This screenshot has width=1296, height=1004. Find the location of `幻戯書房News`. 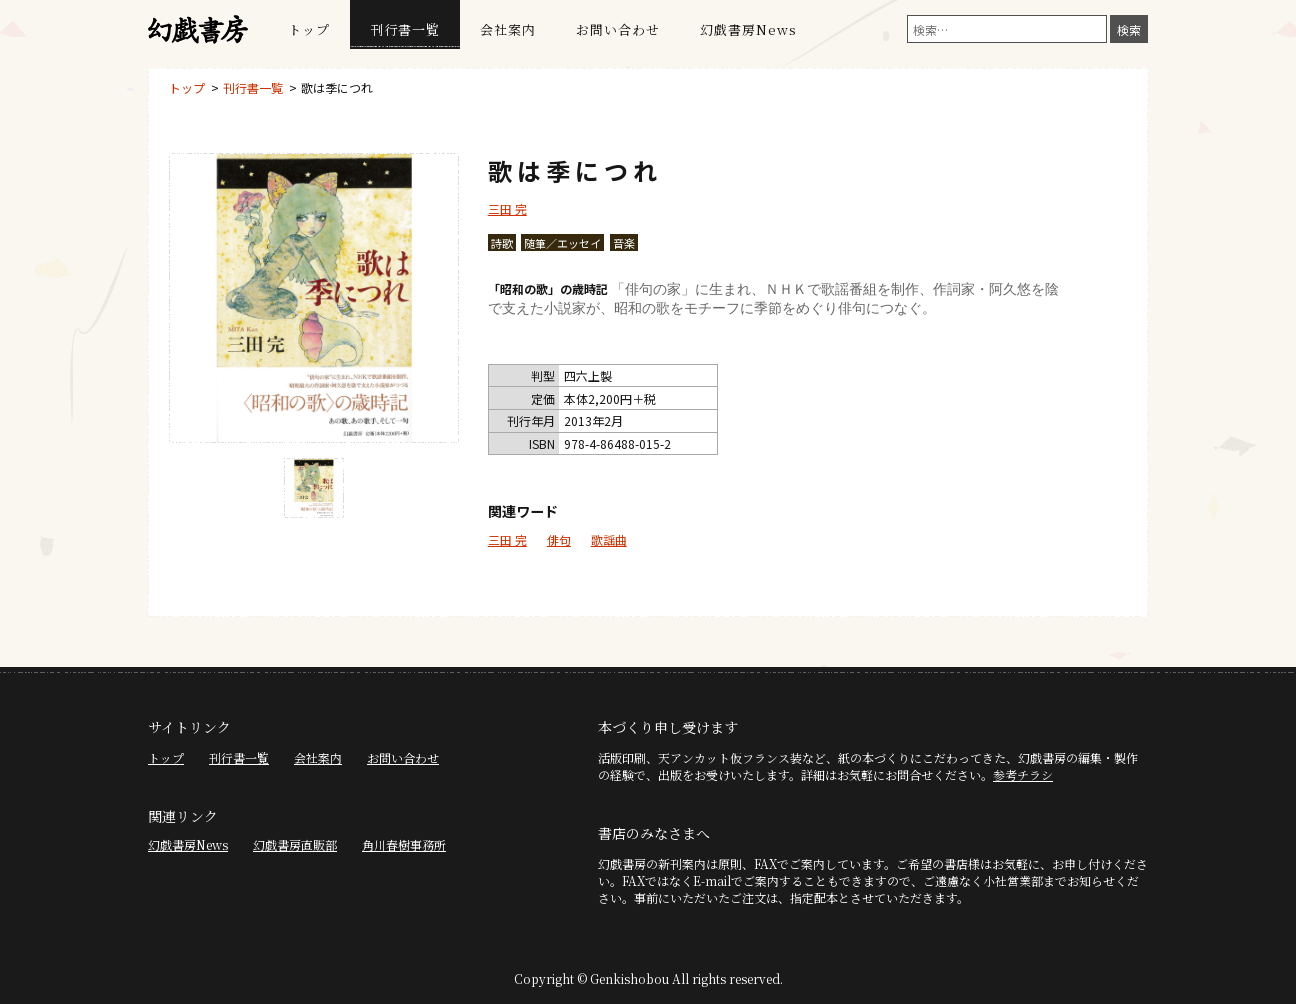

幻戯書房News is located at coordinates (748, 29).